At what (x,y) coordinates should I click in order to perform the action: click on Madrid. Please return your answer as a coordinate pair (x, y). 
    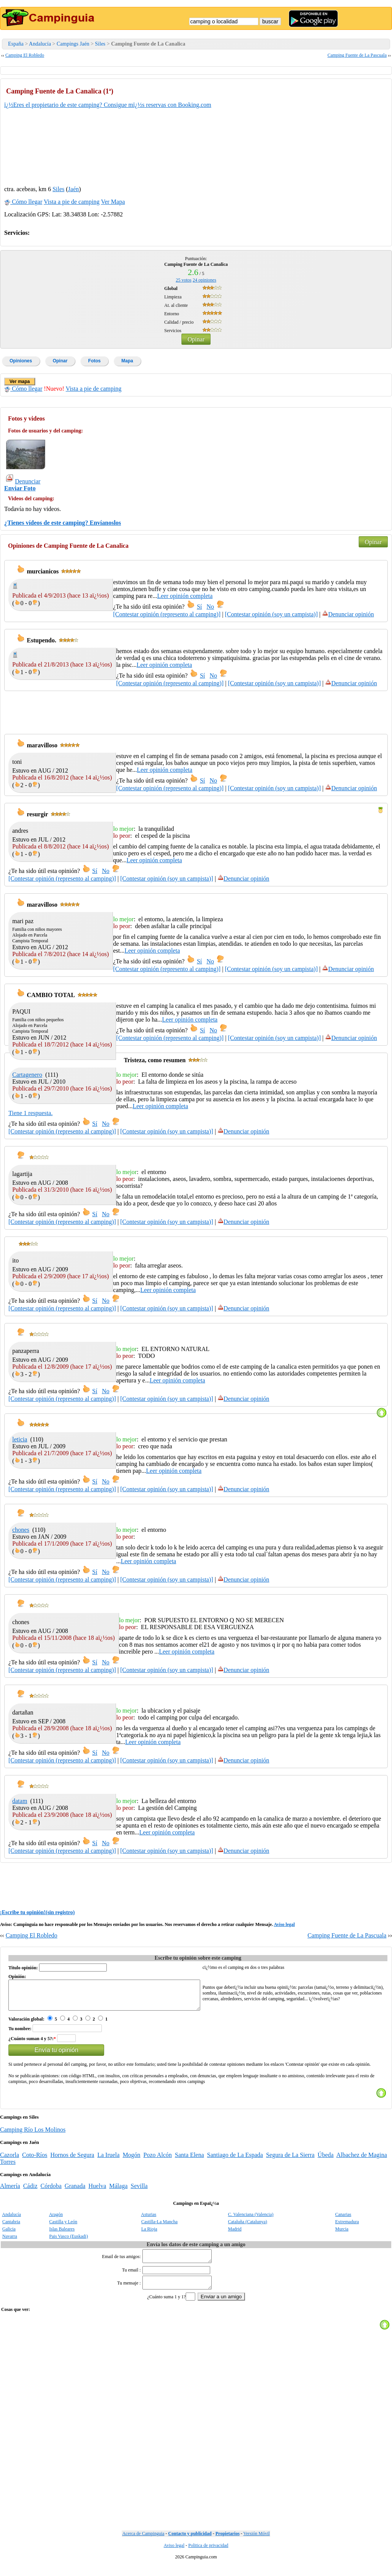
    Looking at the image, I should click on (235, 2234).